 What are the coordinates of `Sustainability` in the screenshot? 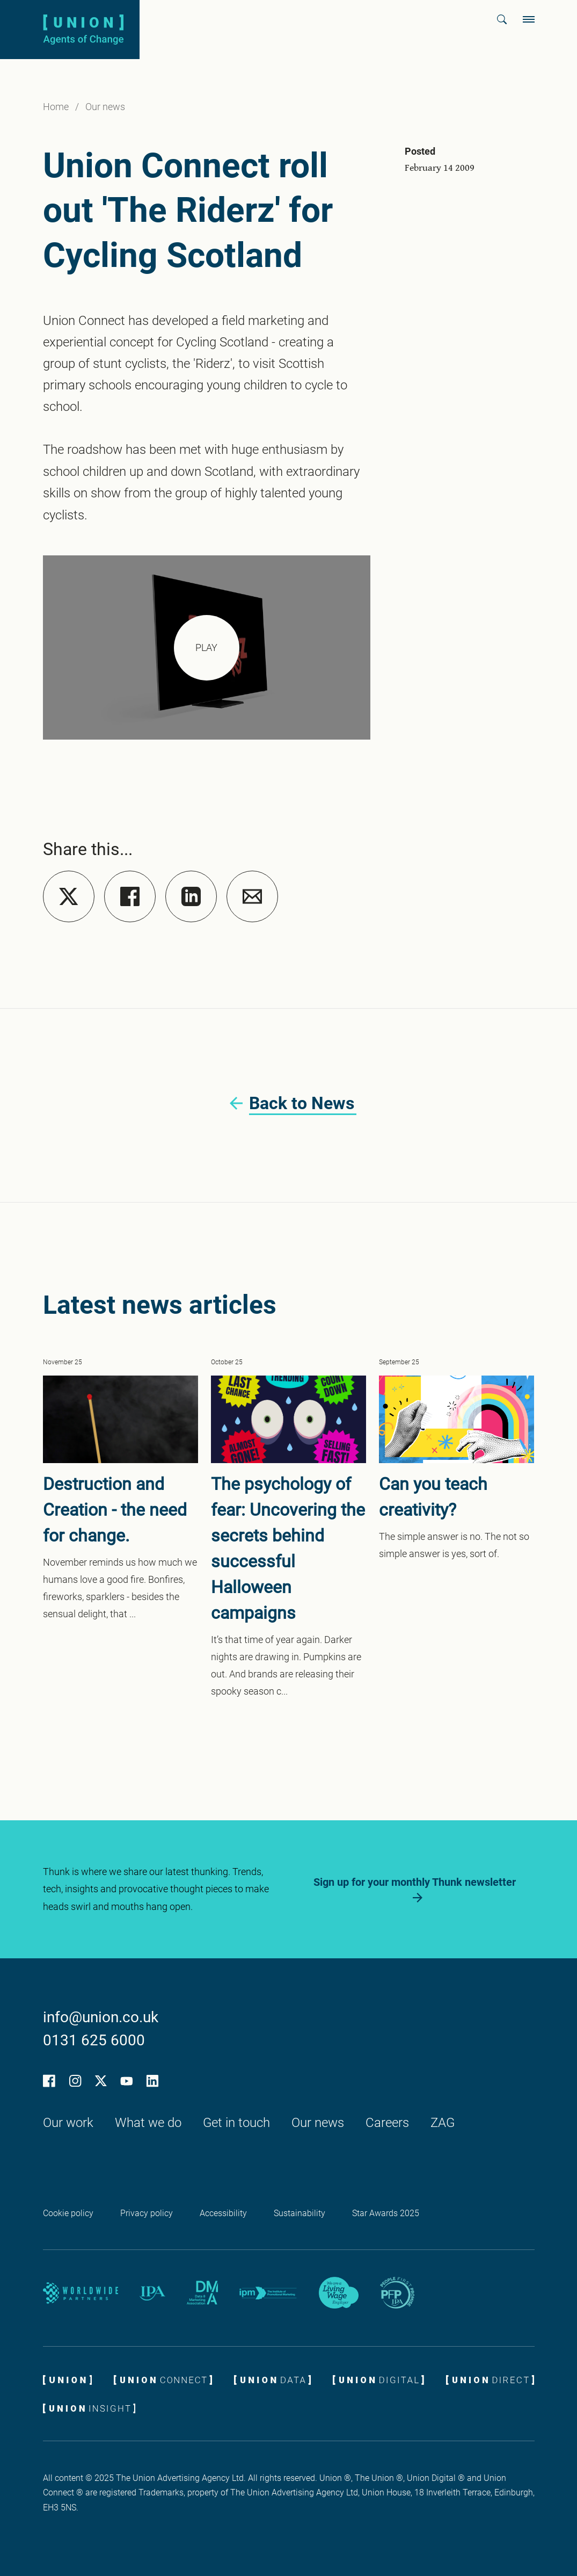 It's located at (299, 2213).